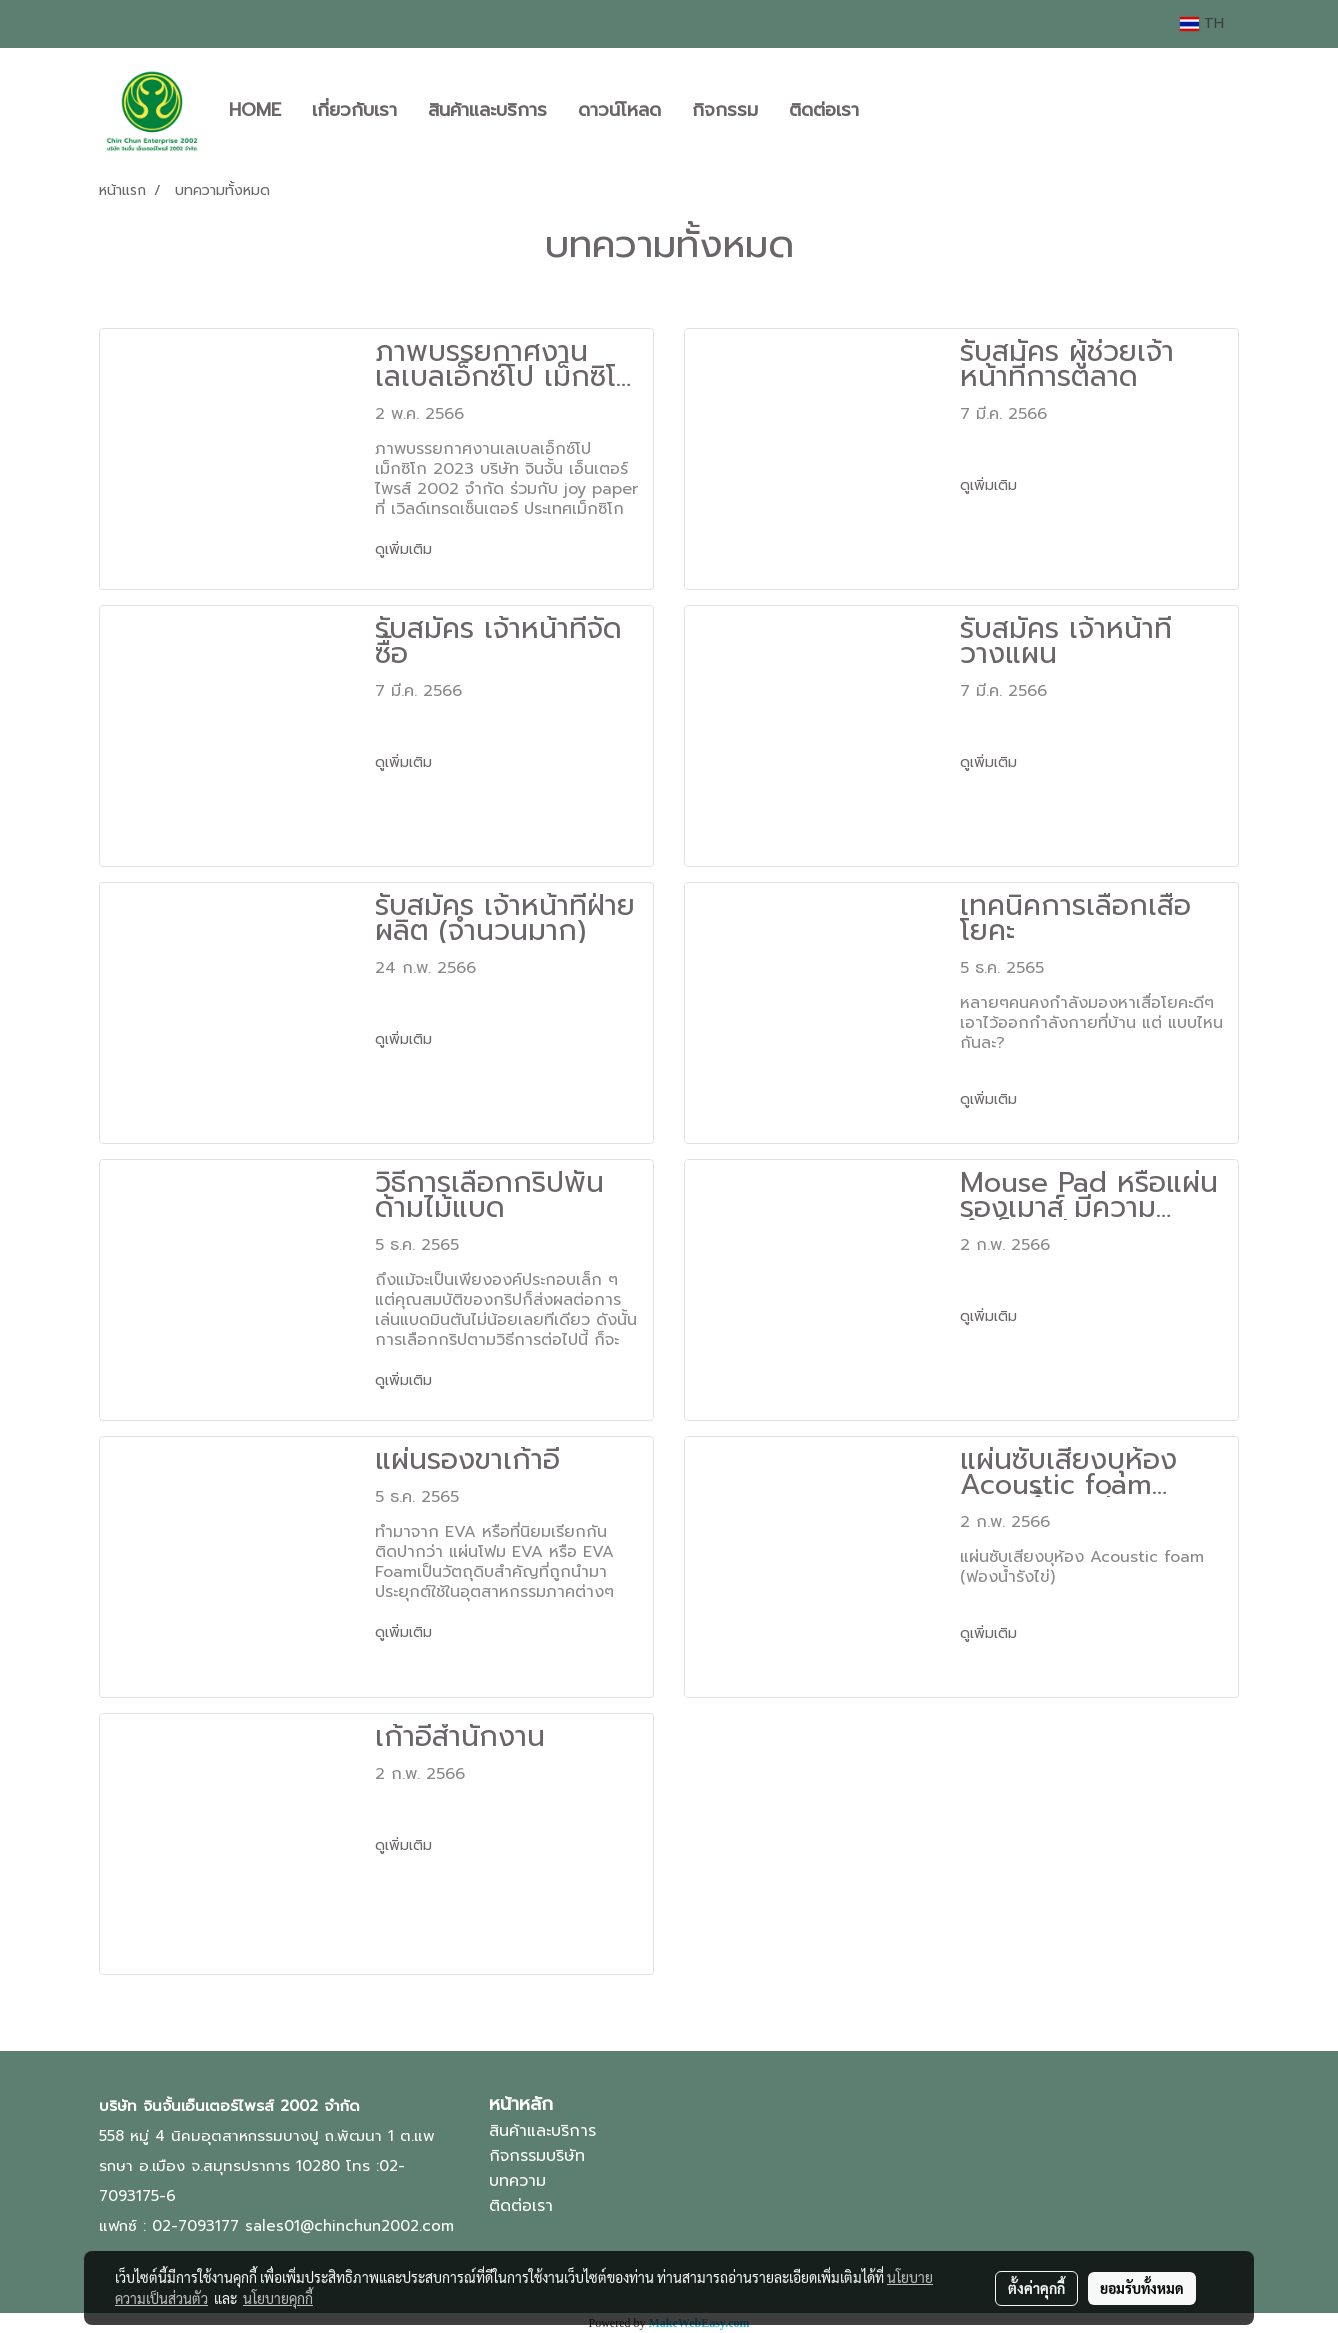 The width and height of the screenshot is (1338, 2333). I want to click on ดาวน์โหลด, so click(619, 110).